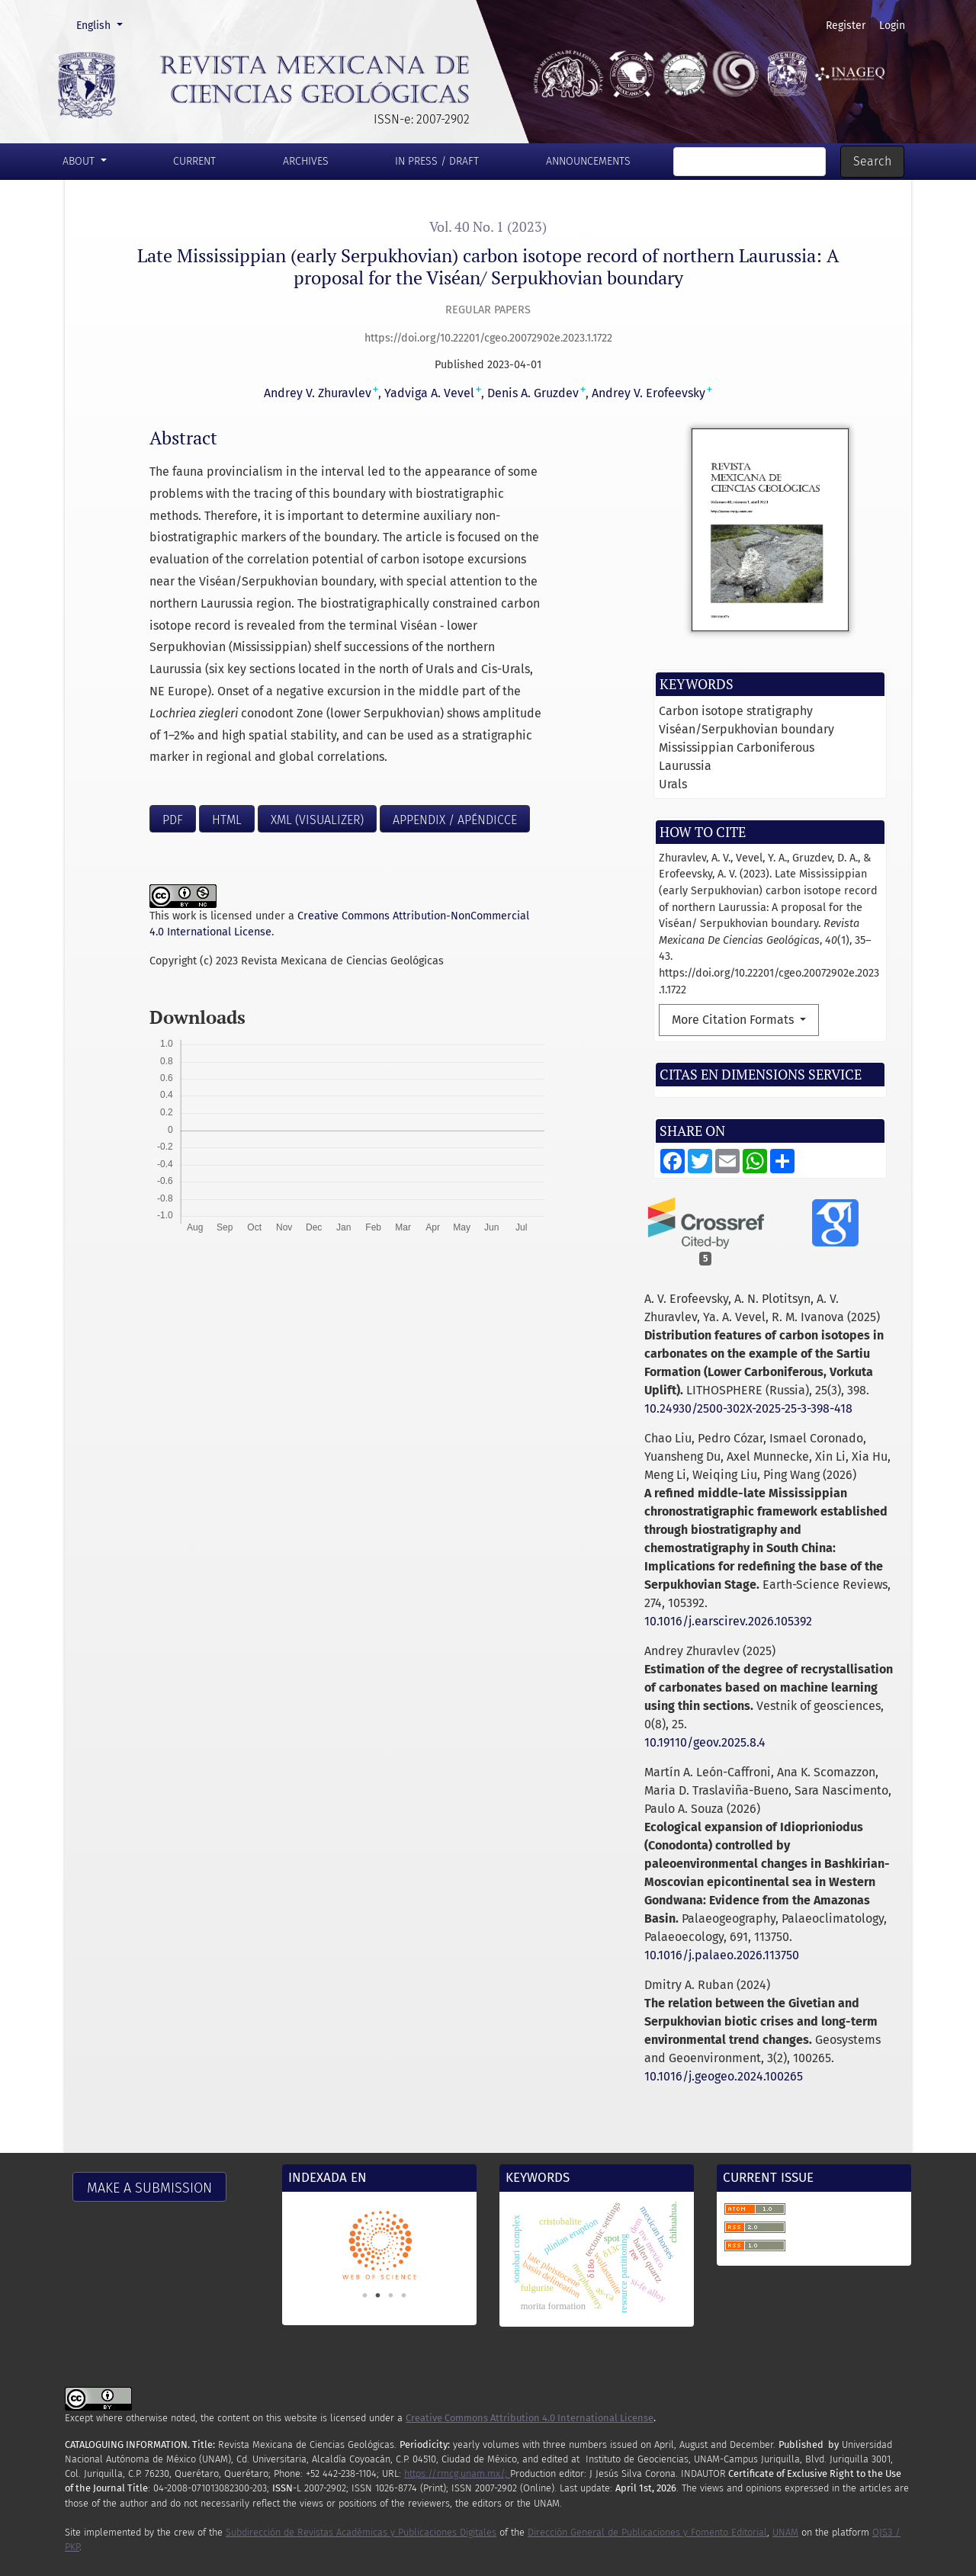 The image size is (976, 2576). What do you see at coordinates (80, 161) in the screenshot?
I see `About` at bounding box center [80, 161].